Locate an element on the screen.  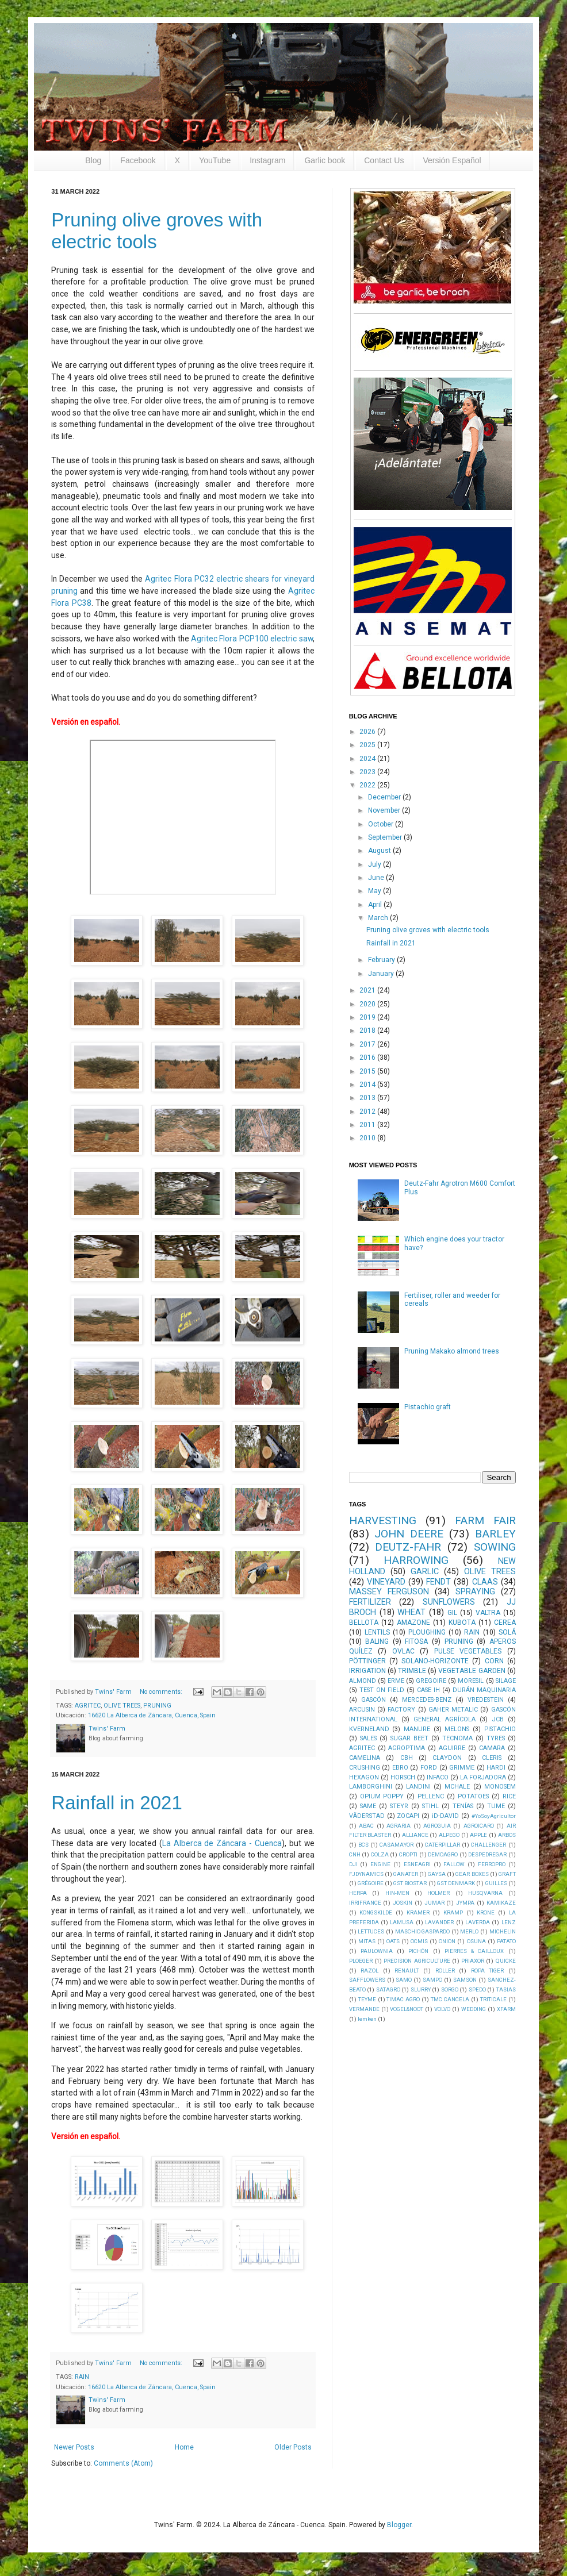
[Advertisement] is located at coordinates (435, 2212).